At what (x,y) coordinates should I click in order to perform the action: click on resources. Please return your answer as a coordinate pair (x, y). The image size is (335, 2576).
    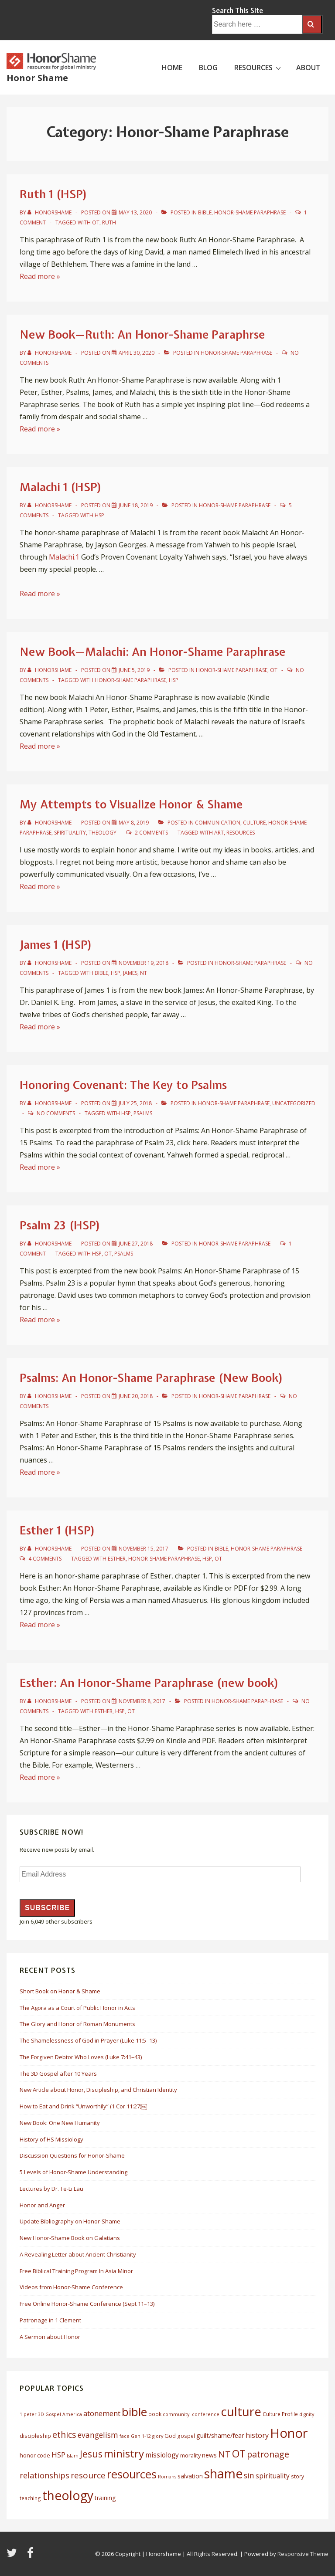
    Looking at the image, I should click on (240, 832).